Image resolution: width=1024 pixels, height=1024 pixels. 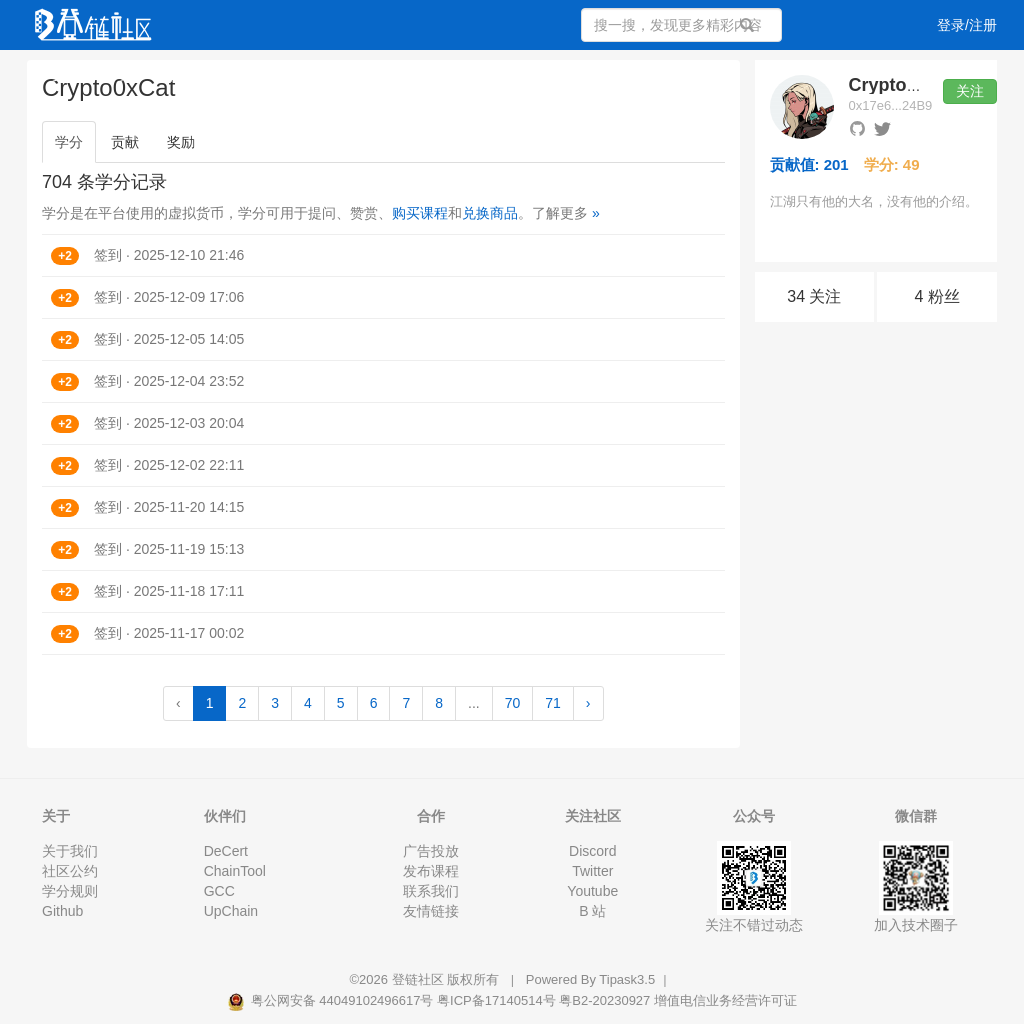 I want to click on 社区公约, so click(x=70, y=871).